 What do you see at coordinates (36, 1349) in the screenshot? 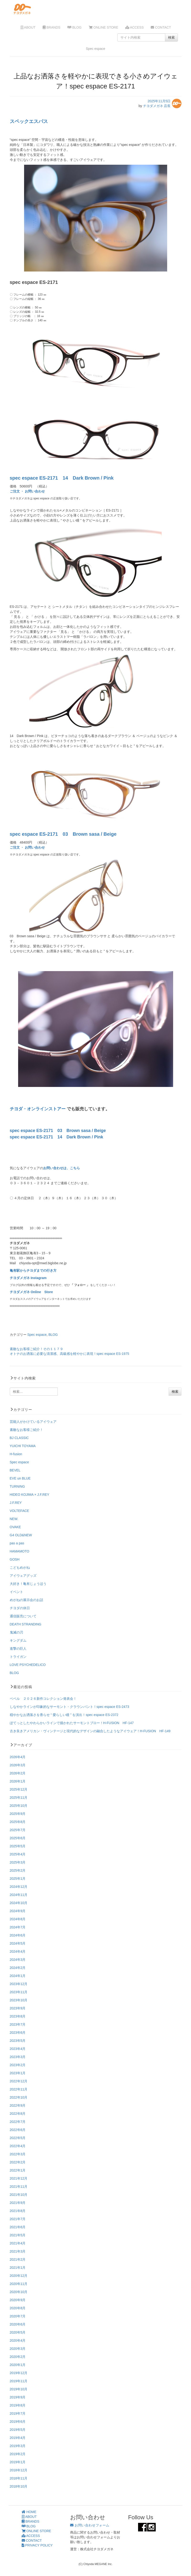
I see `素敵なお客様ご紹介！その１１７９` at bounding box center [36, 1349].